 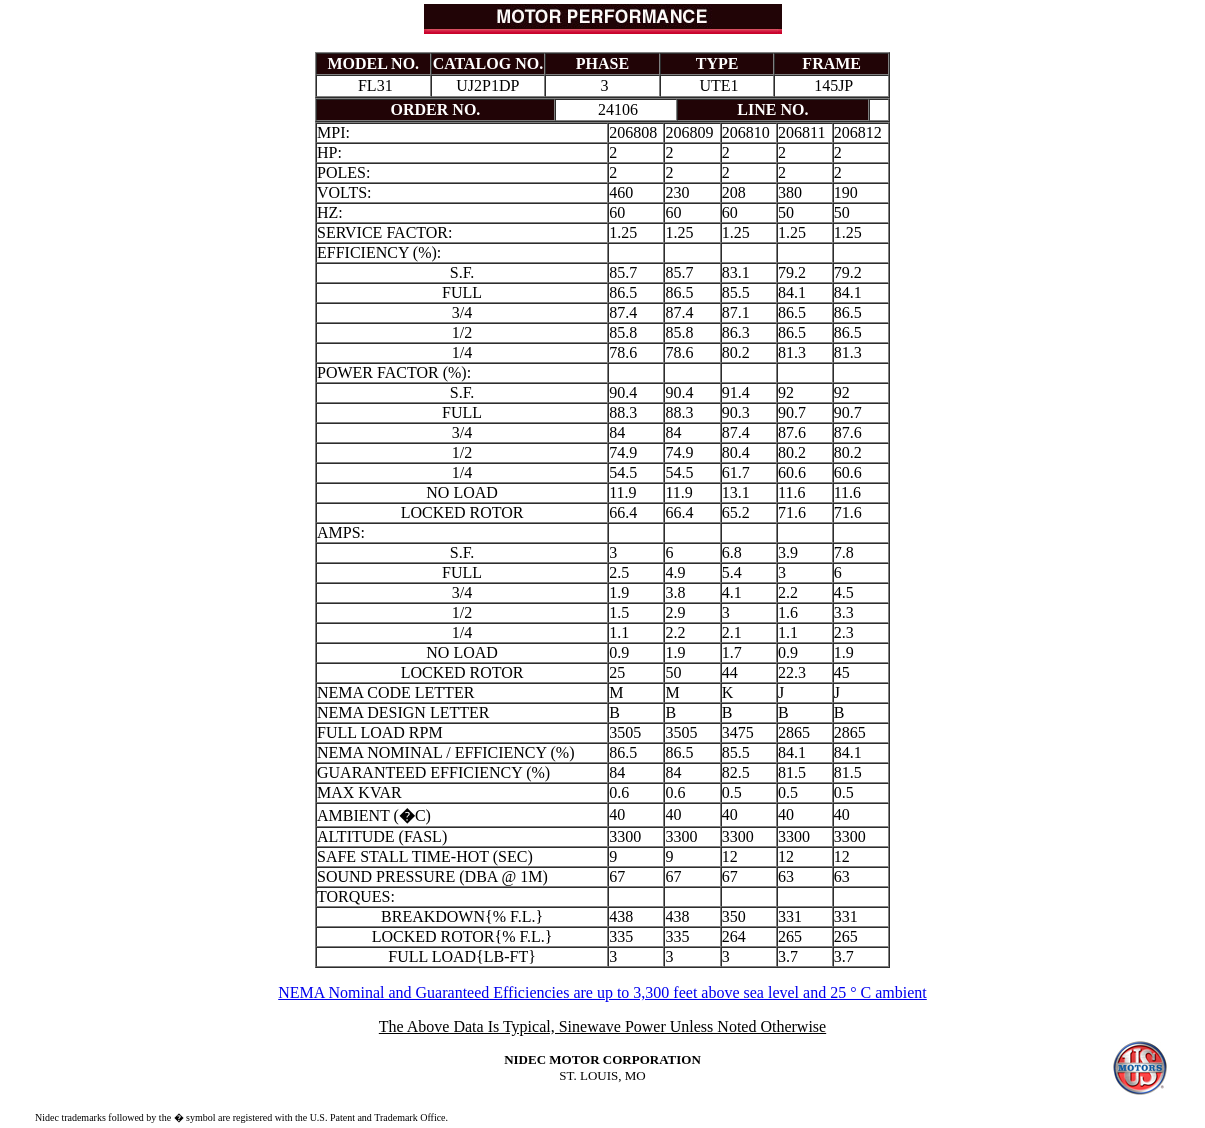 What do you see at coordinates (602, 992) in the screenshot?
I see `NEMA Nominal and Guaranteed Efficiencies are up to 3,300 feet above sea level and 25 ° C ambient` at bounding box center [602, 992].